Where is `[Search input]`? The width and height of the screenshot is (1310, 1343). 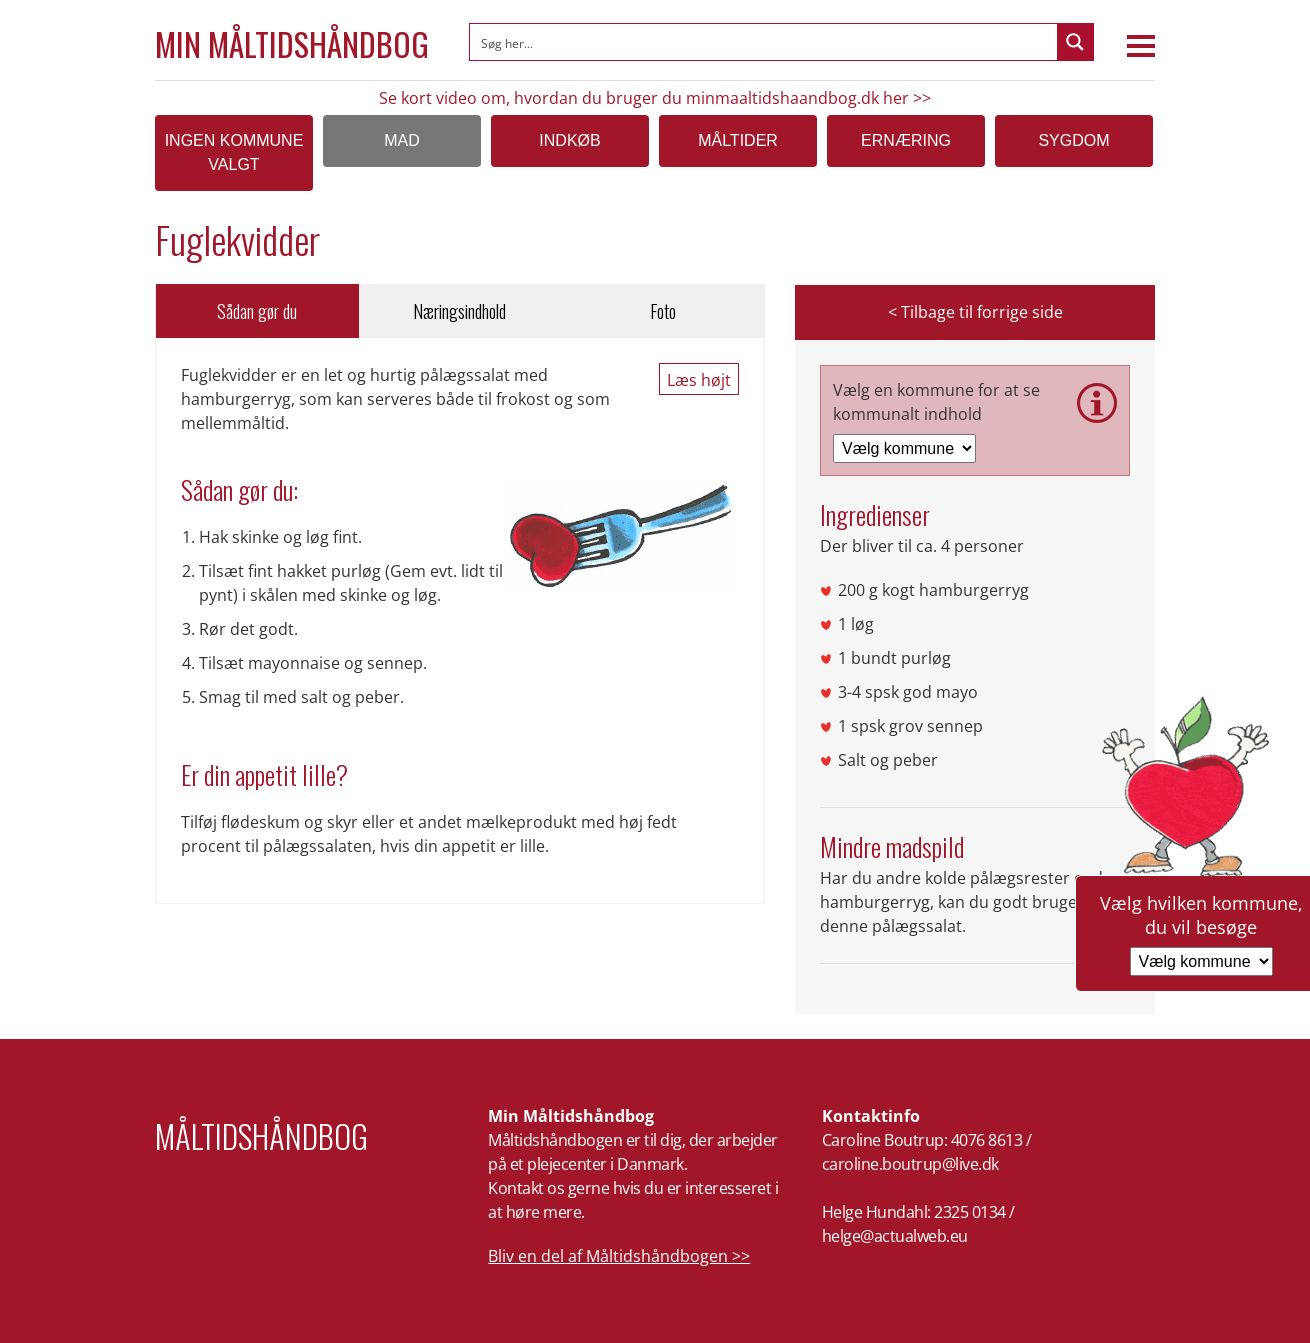 [Search input] is located at coordinates (764, 42).